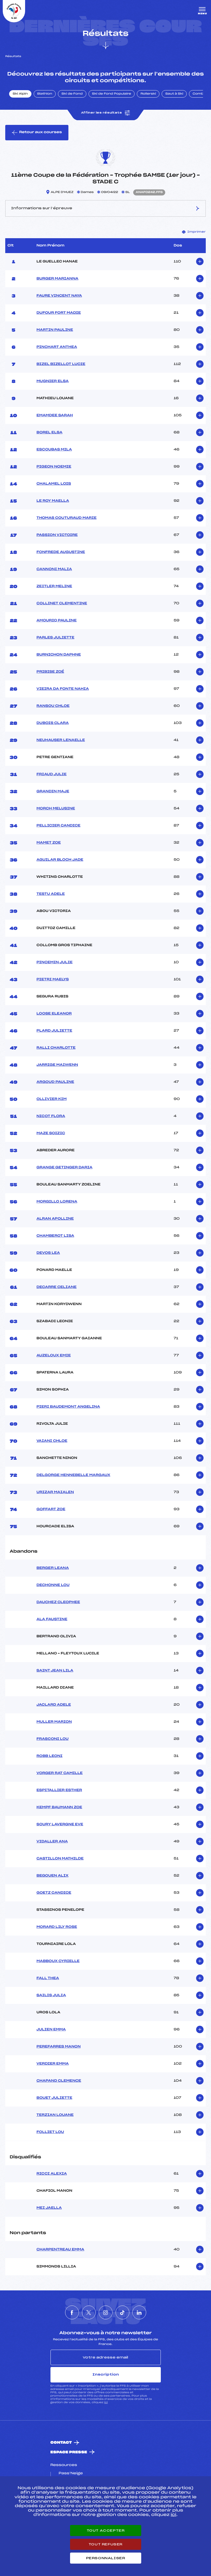 Image resolution: width=211 pixels, height=2576 pixels. What do you see at coordinates (55, 1492) in the screenshot?
I see `URIZAR MAIALEN` at bounding box center [55, 1492].